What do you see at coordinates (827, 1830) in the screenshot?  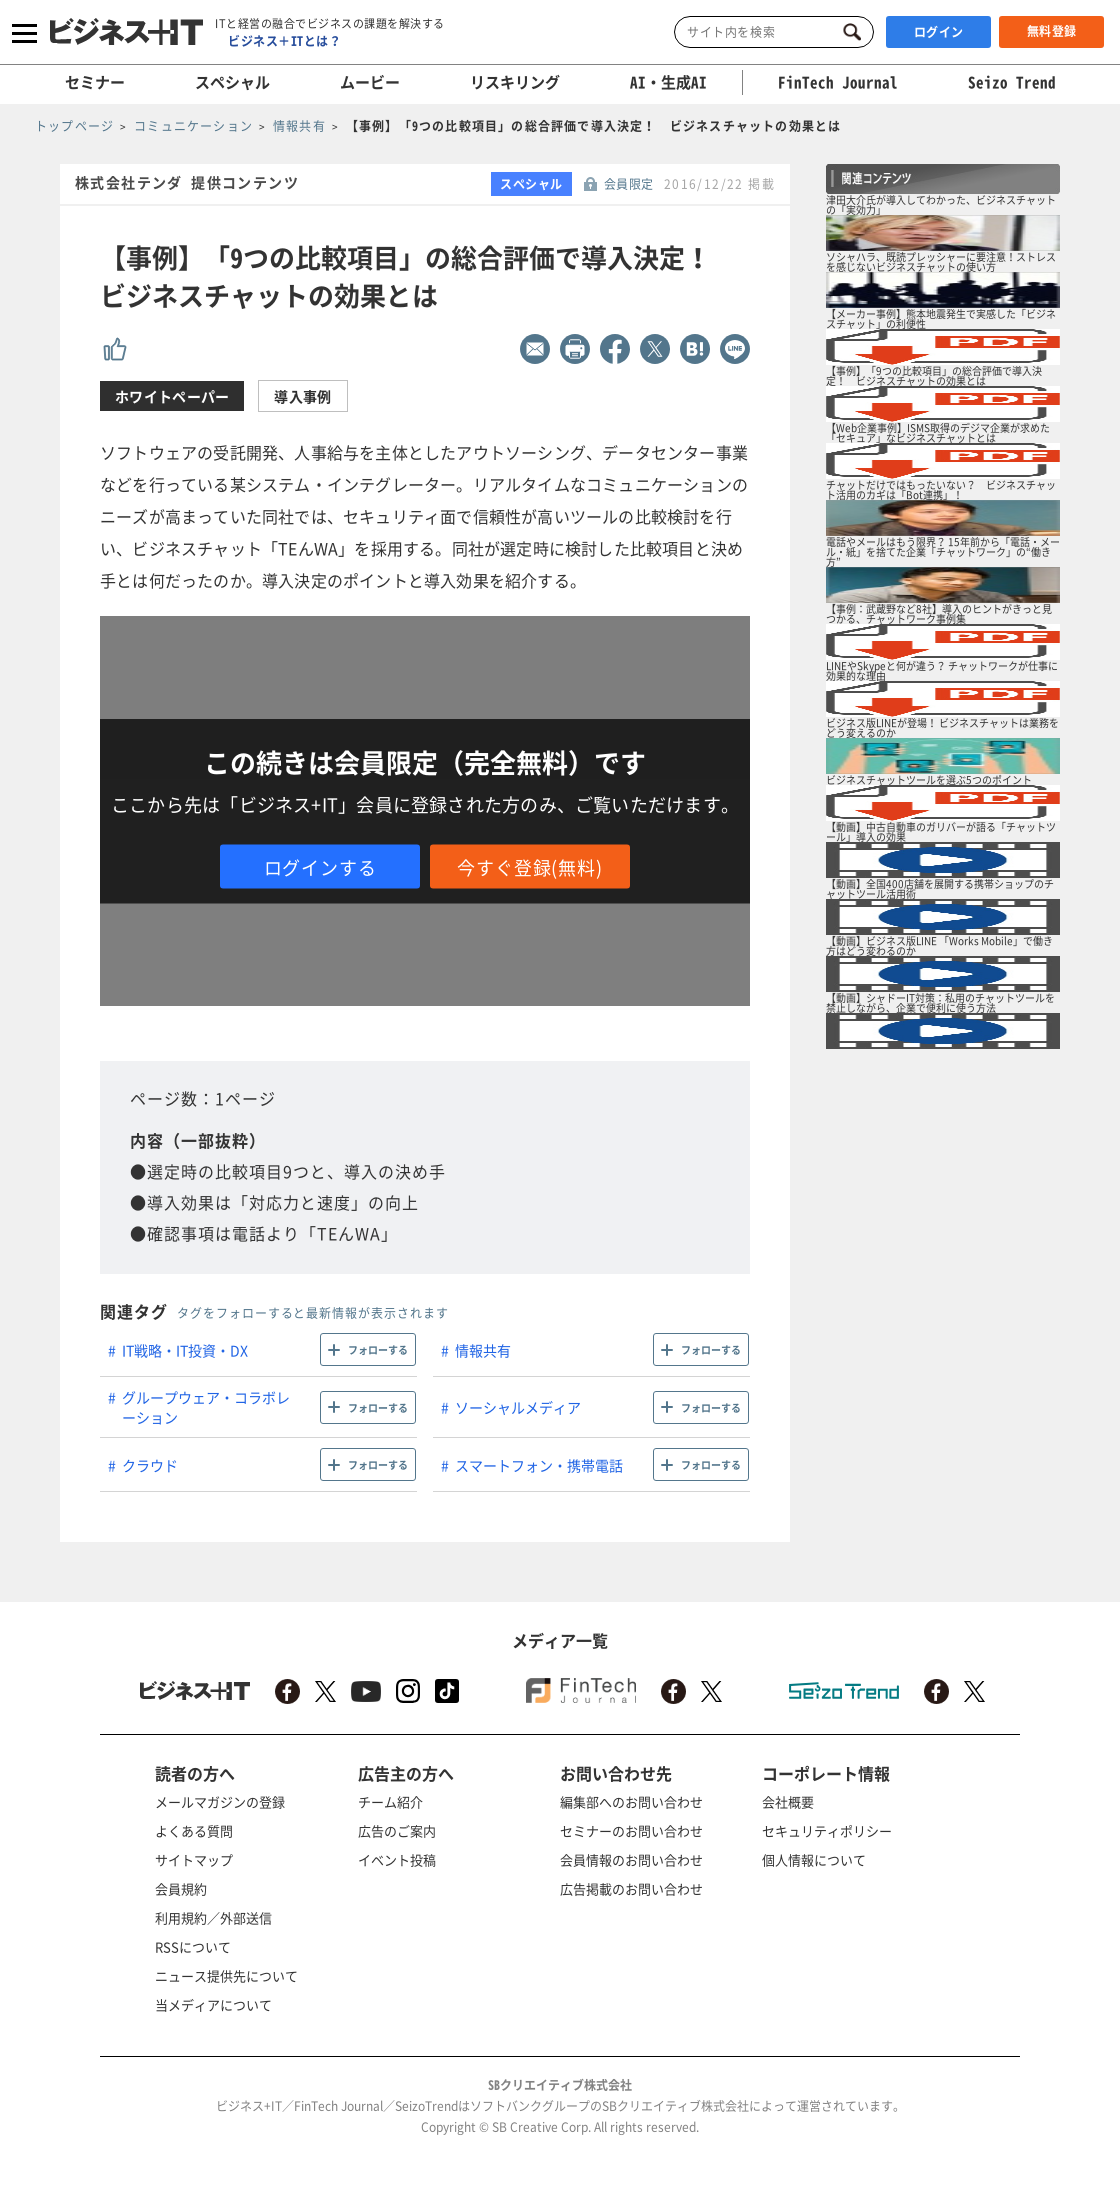 I see `セキュリティポリシー` at bounding box center [827, 1830].